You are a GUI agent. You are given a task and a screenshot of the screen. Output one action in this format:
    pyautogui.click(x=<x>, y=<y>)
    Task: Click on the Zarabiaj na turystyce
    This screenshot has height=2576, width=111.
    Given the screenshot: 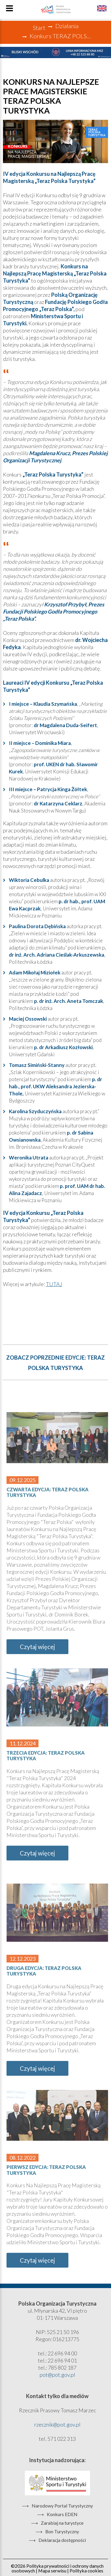 What is the action you would take?
    pyautogui.click(x=62, y=2523)
    